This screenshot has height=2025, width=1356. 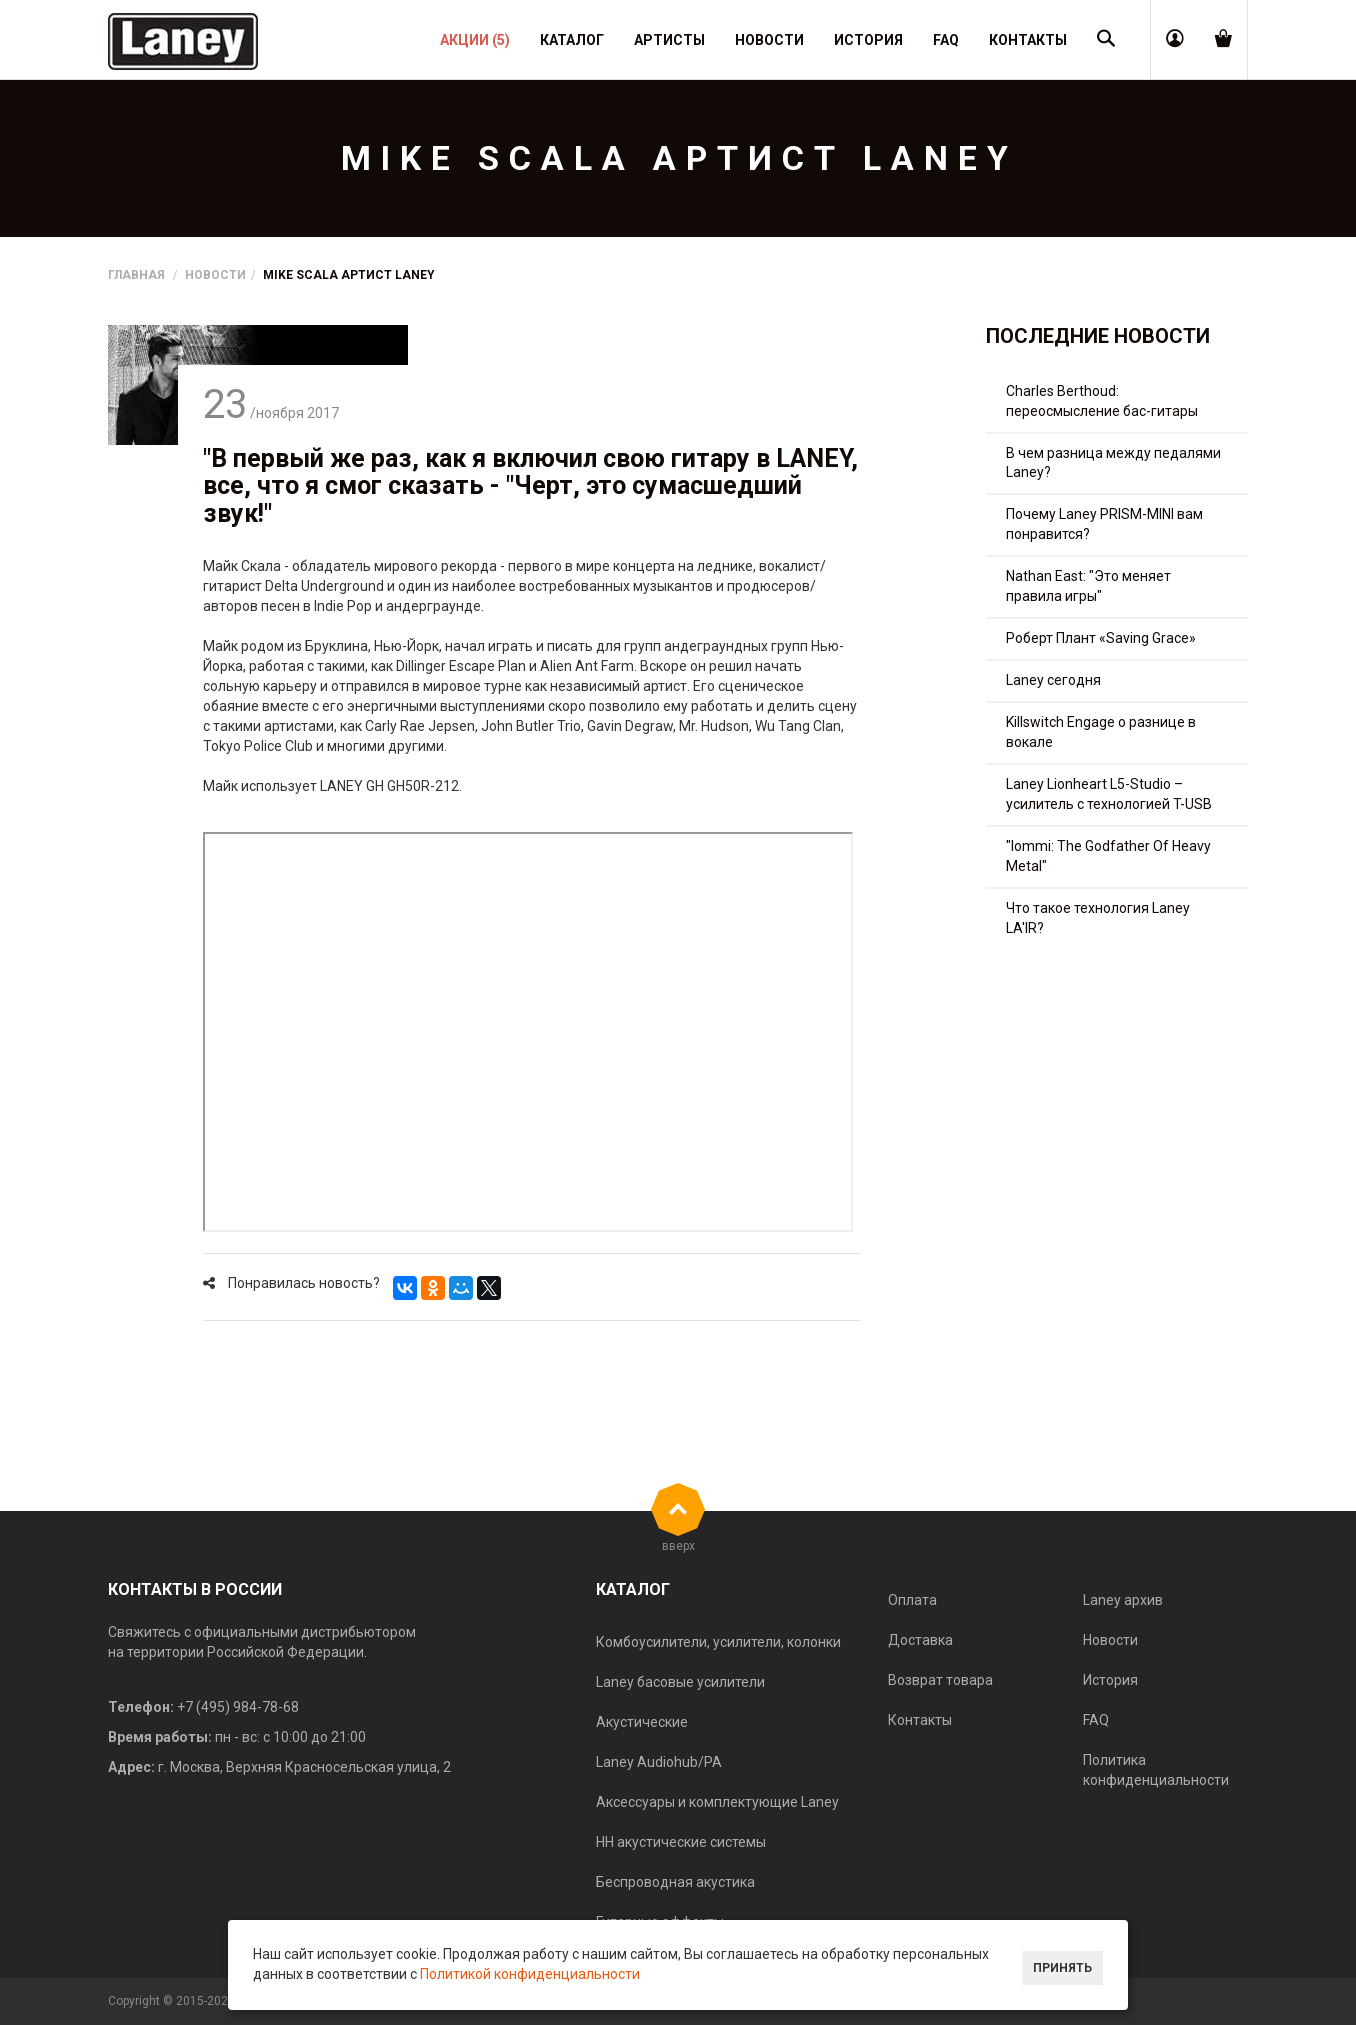 I want to click on Почему Laney PRISM-MINI вам понравится?, so click(x=1104, y=524).